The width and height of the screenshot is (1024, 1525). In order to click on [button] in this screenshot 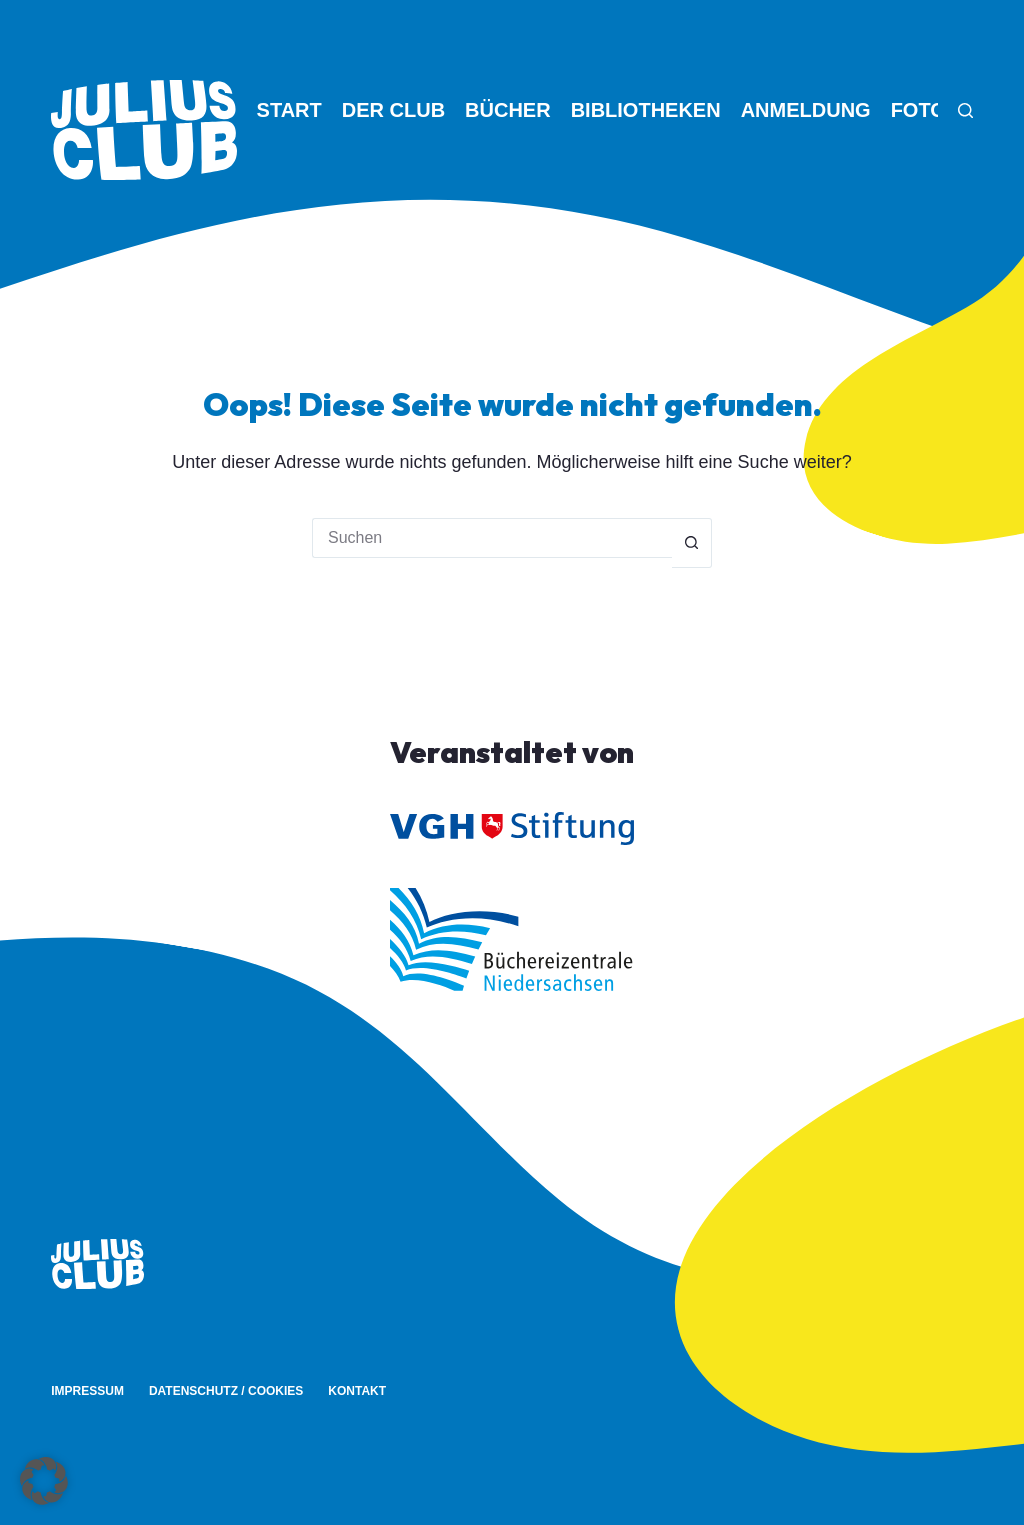, I will do `click(44, 1481)`.